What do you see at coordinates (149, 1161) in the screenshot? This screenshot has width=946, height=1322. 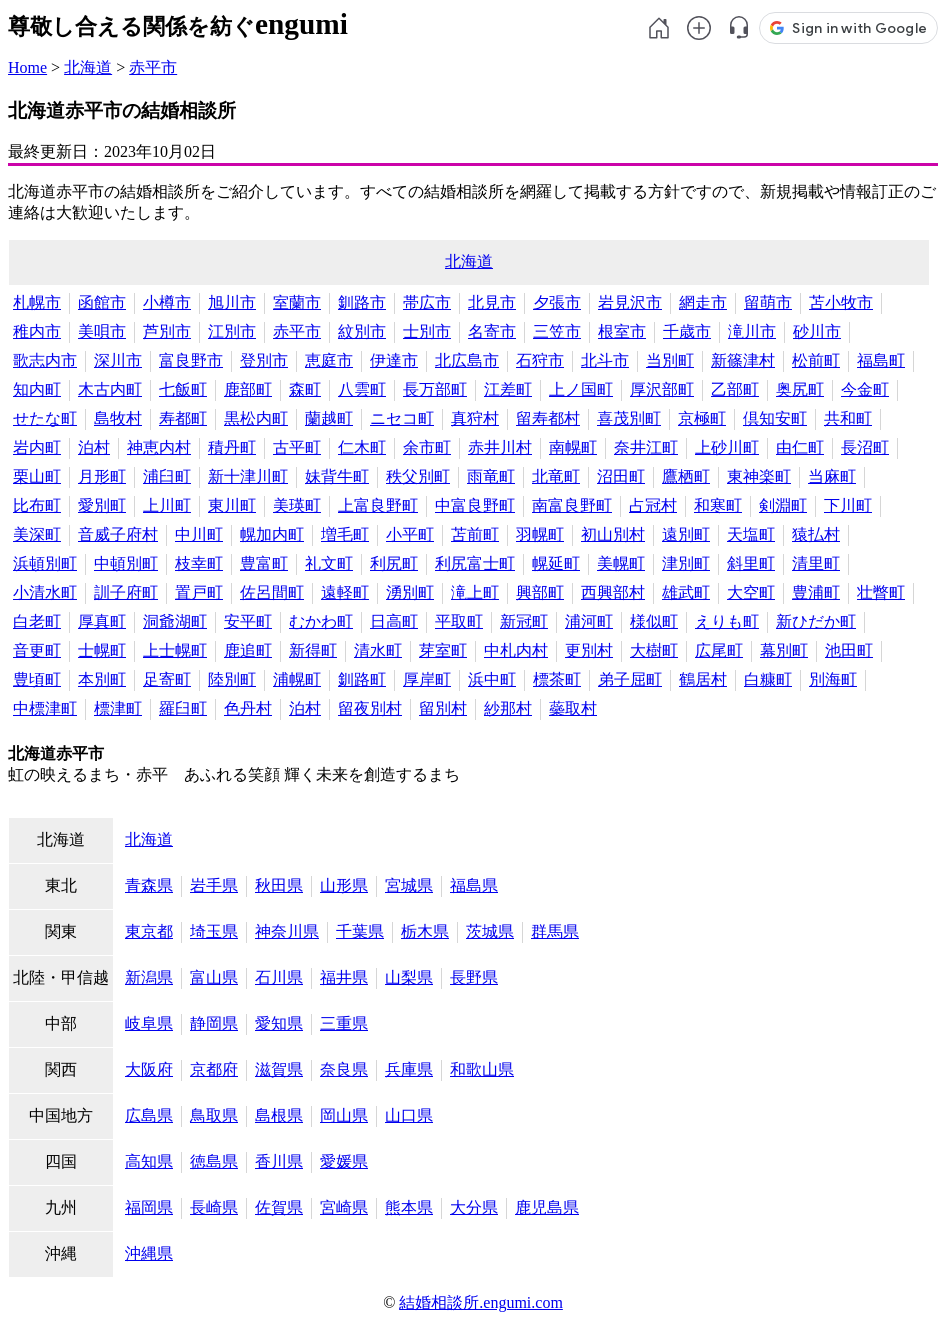 I see `高知県` at bounding box center [149, 1161].